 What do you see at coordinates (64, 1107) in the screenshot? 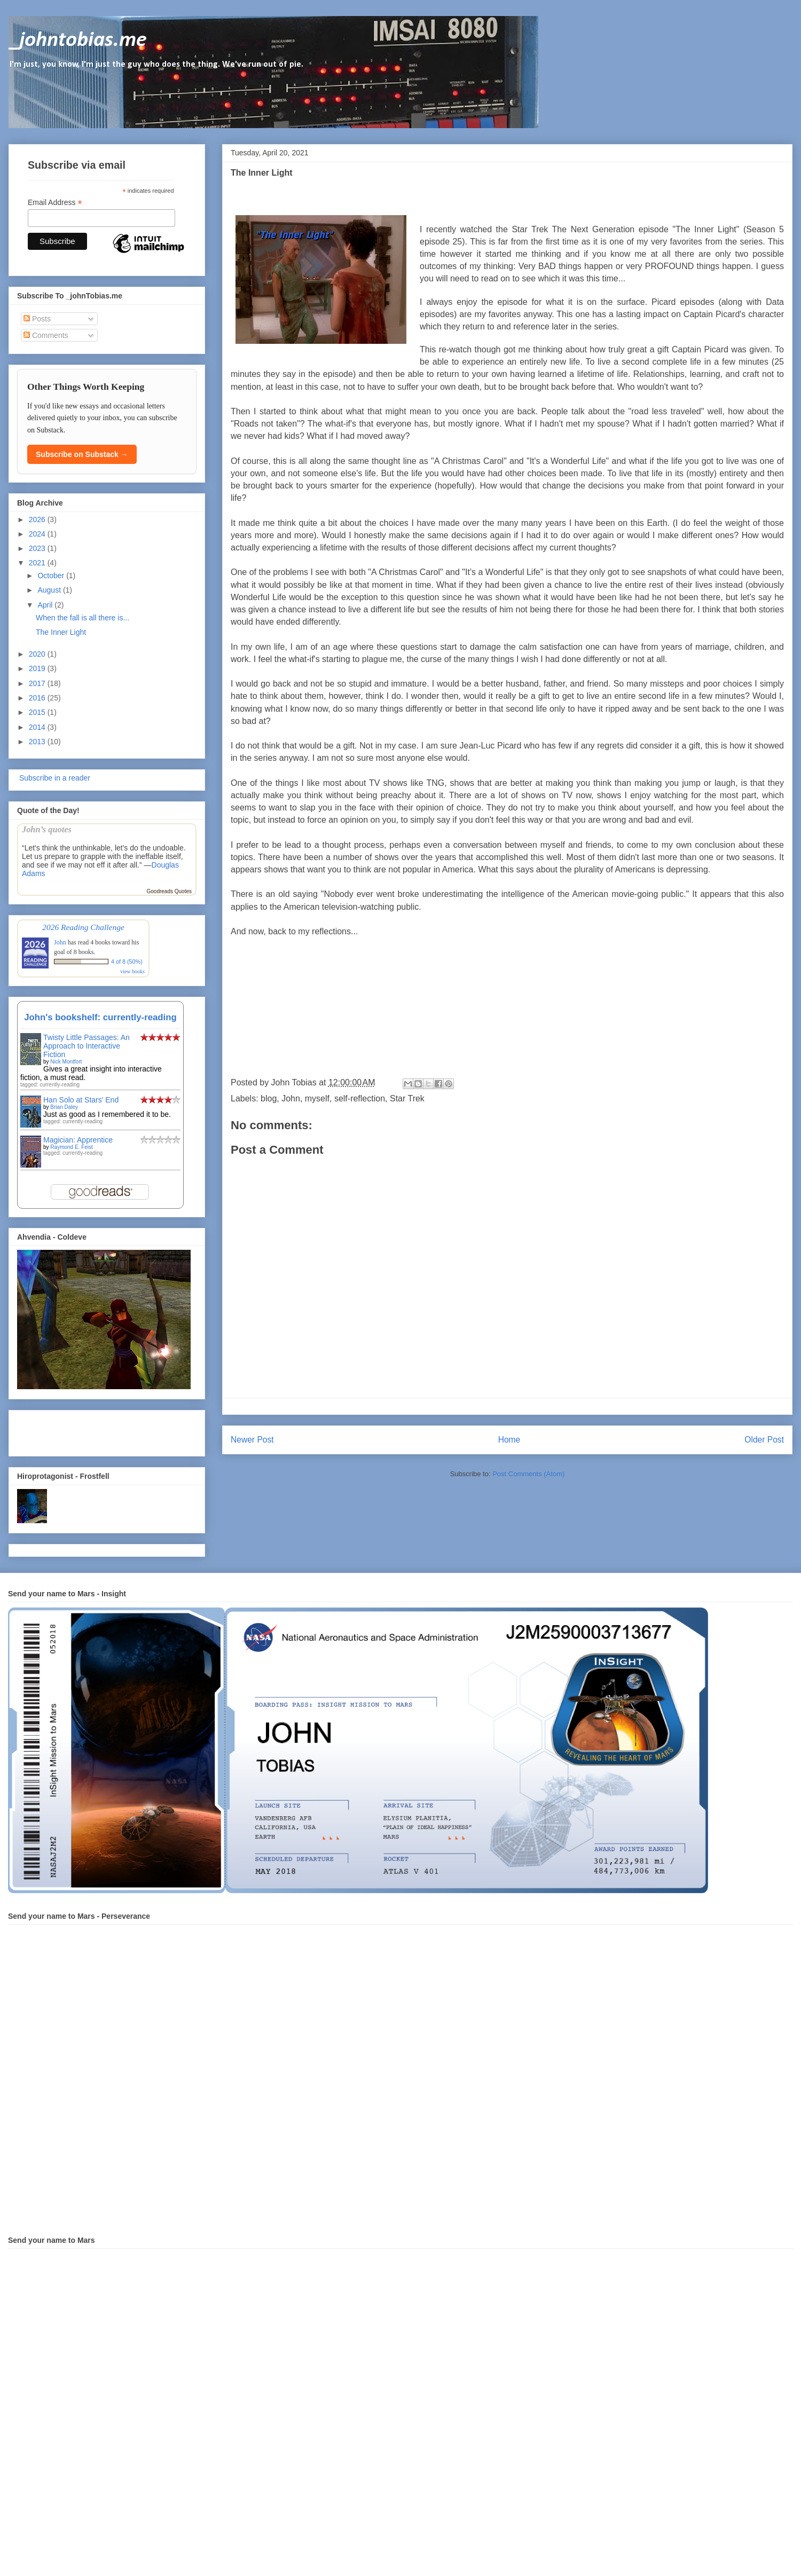
I see `Brian Daley` at bounding box center [64, 1107].